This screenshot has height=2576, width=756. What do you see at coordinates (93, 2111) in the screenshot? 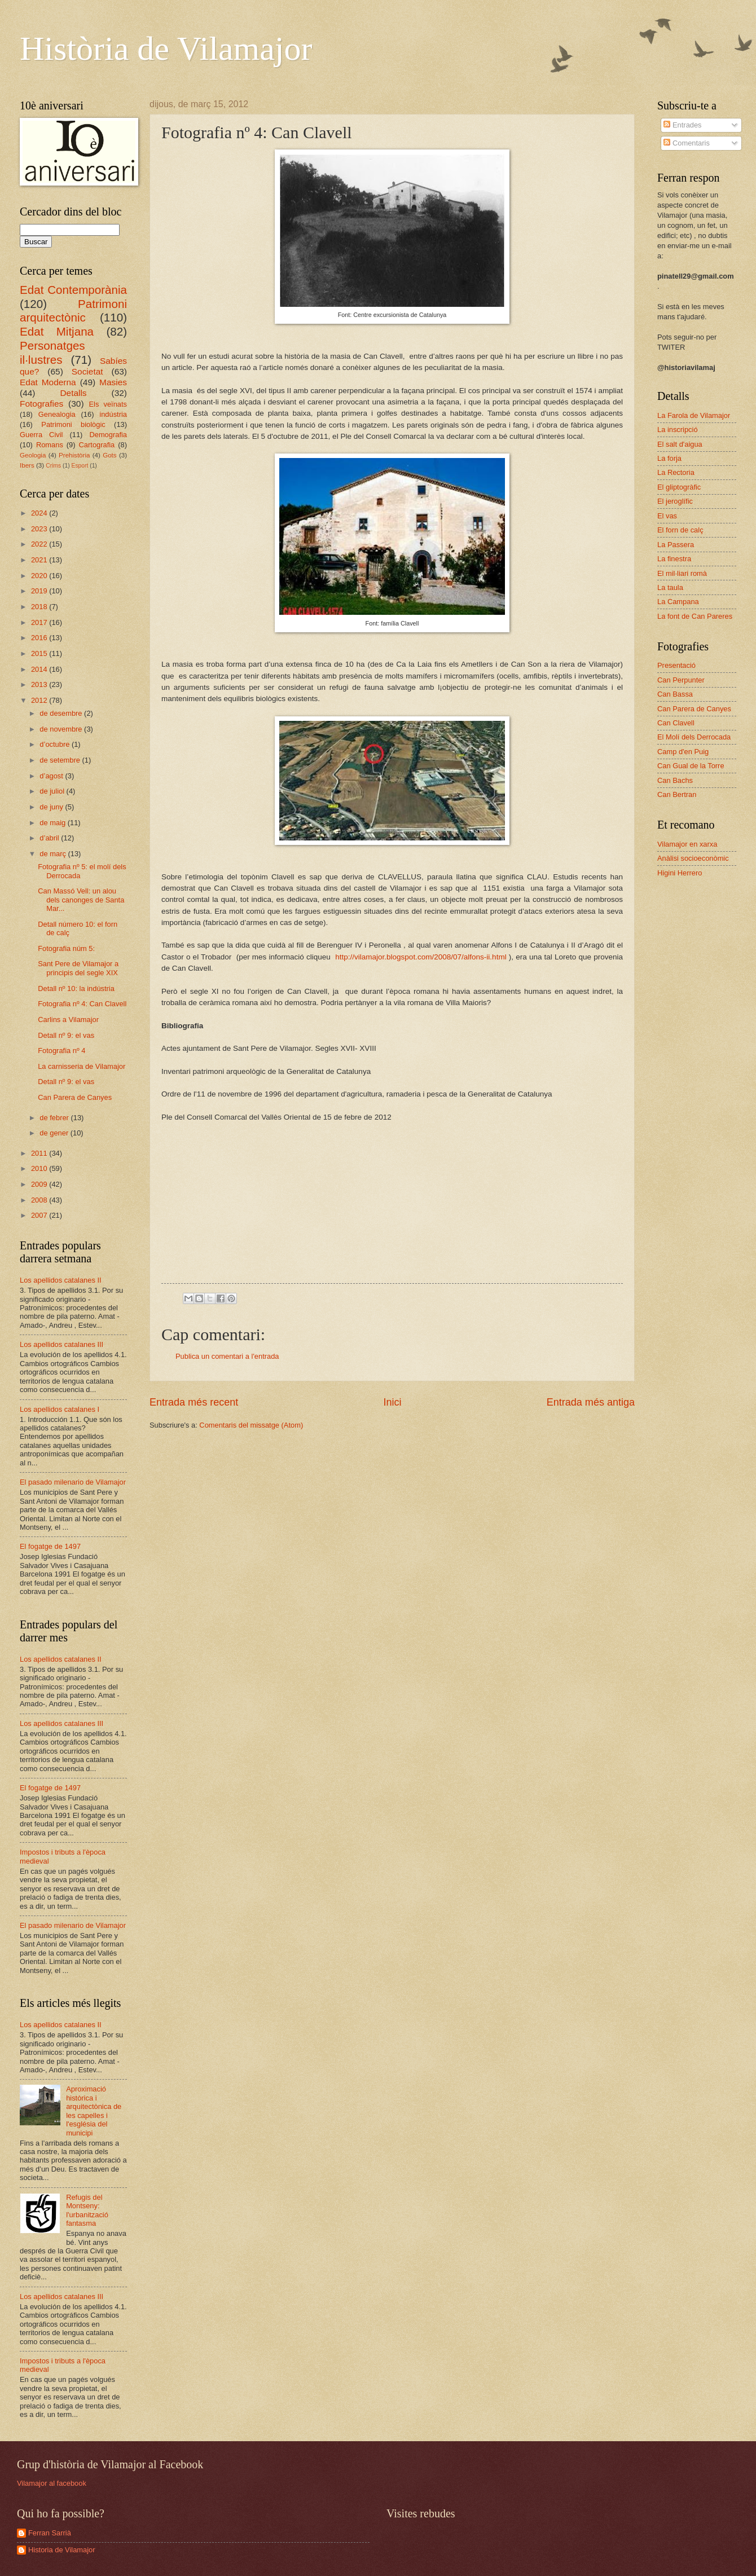
I see `Aproximació històrica i arquitectònica de les capelles i l'església del municipi` at bounding box center [93, 2111].